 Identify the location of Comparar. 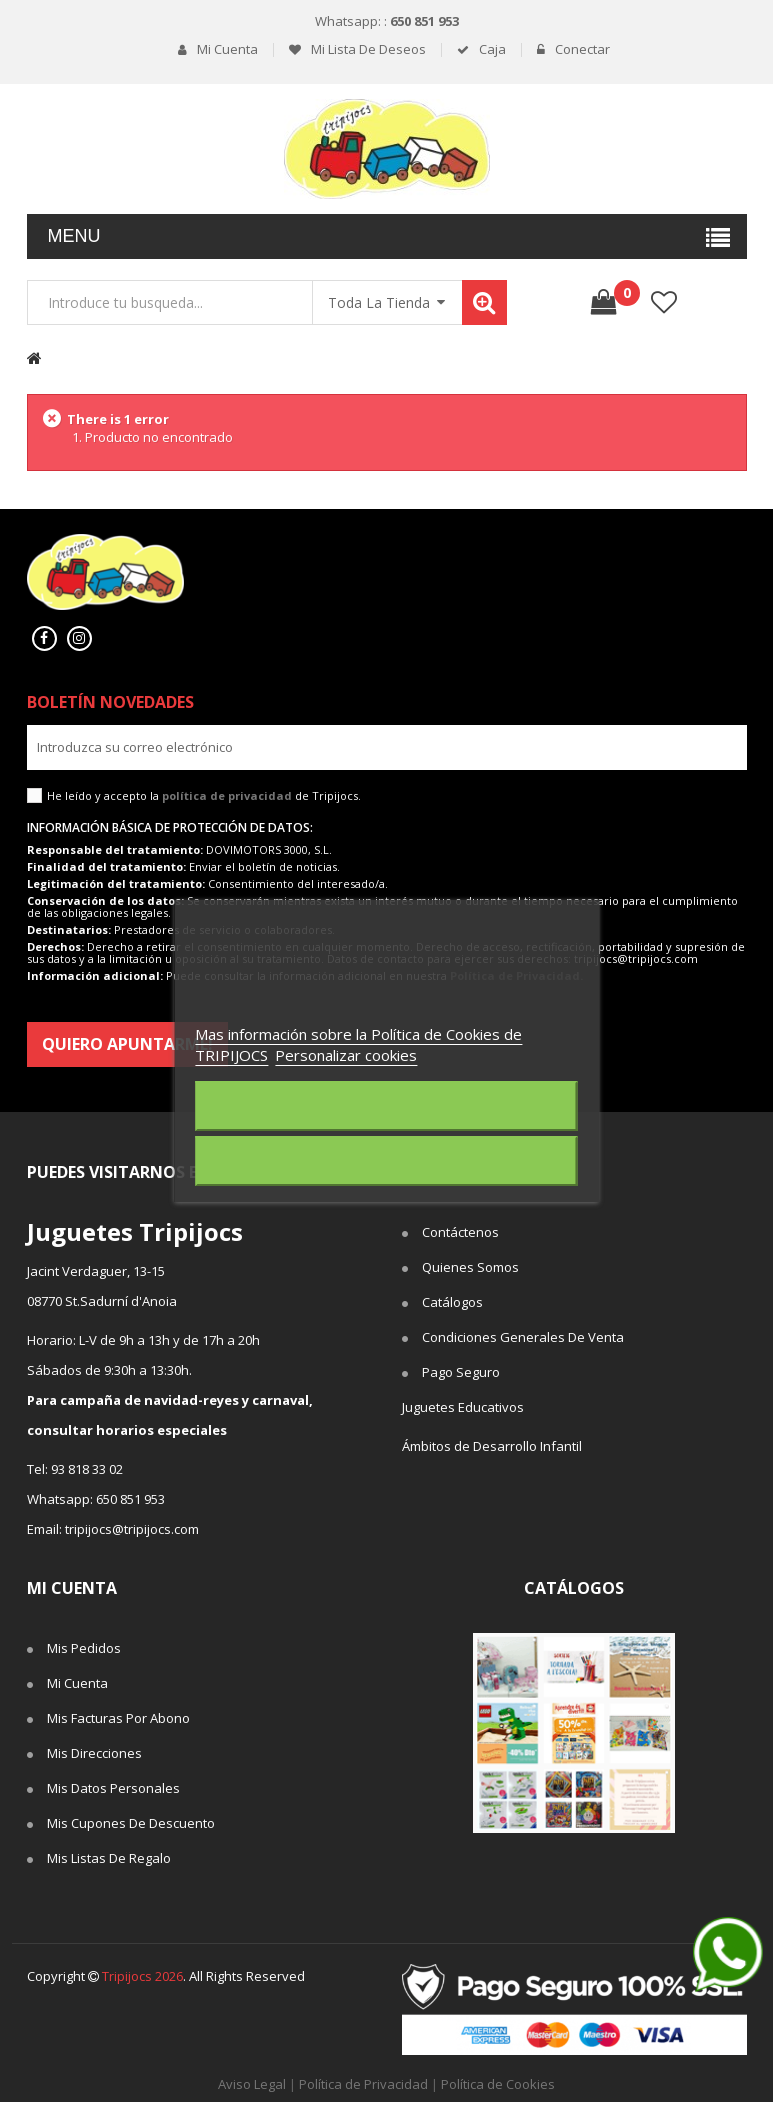
(724, 302).